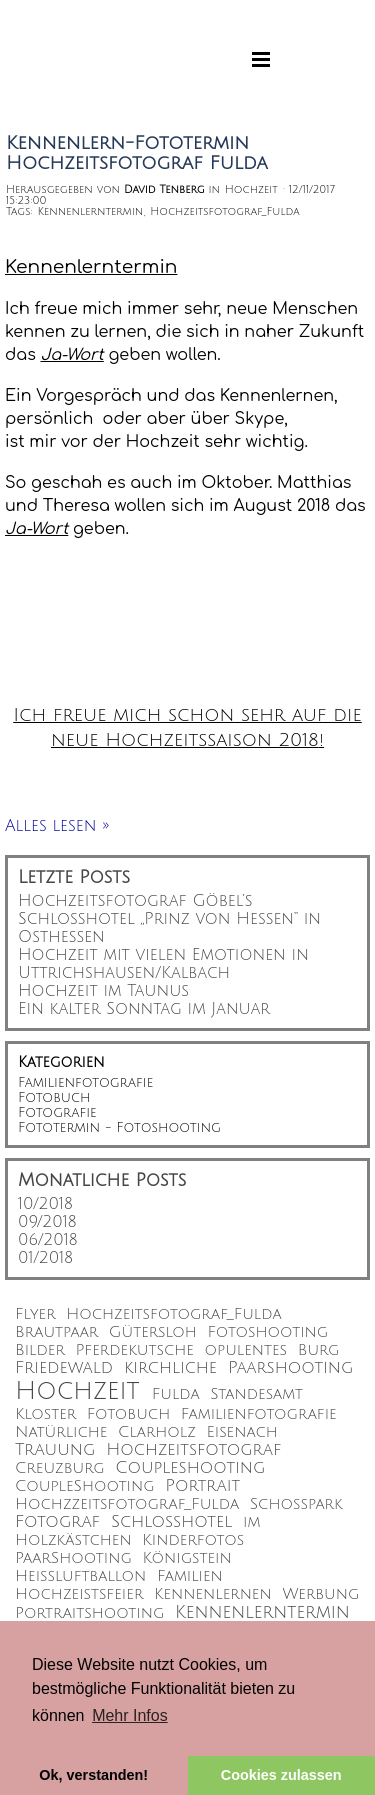 The image size is (375, 1795). Describe the element at coordinates (137, 153) in the screenshot. I see `Kennenlern-Fototermin Hochzeitsfotograf Fulda` at that location.